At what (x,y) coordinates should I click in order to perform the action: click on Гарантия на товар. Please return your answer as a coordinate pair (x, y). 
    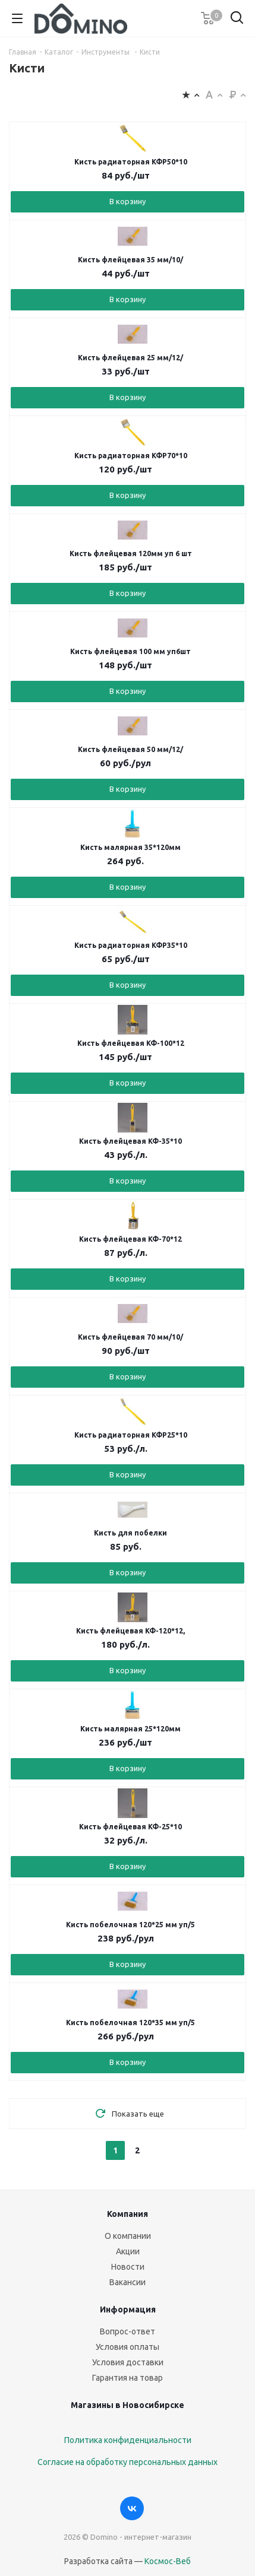
    Looking at the image, I should click on (127, 2378).